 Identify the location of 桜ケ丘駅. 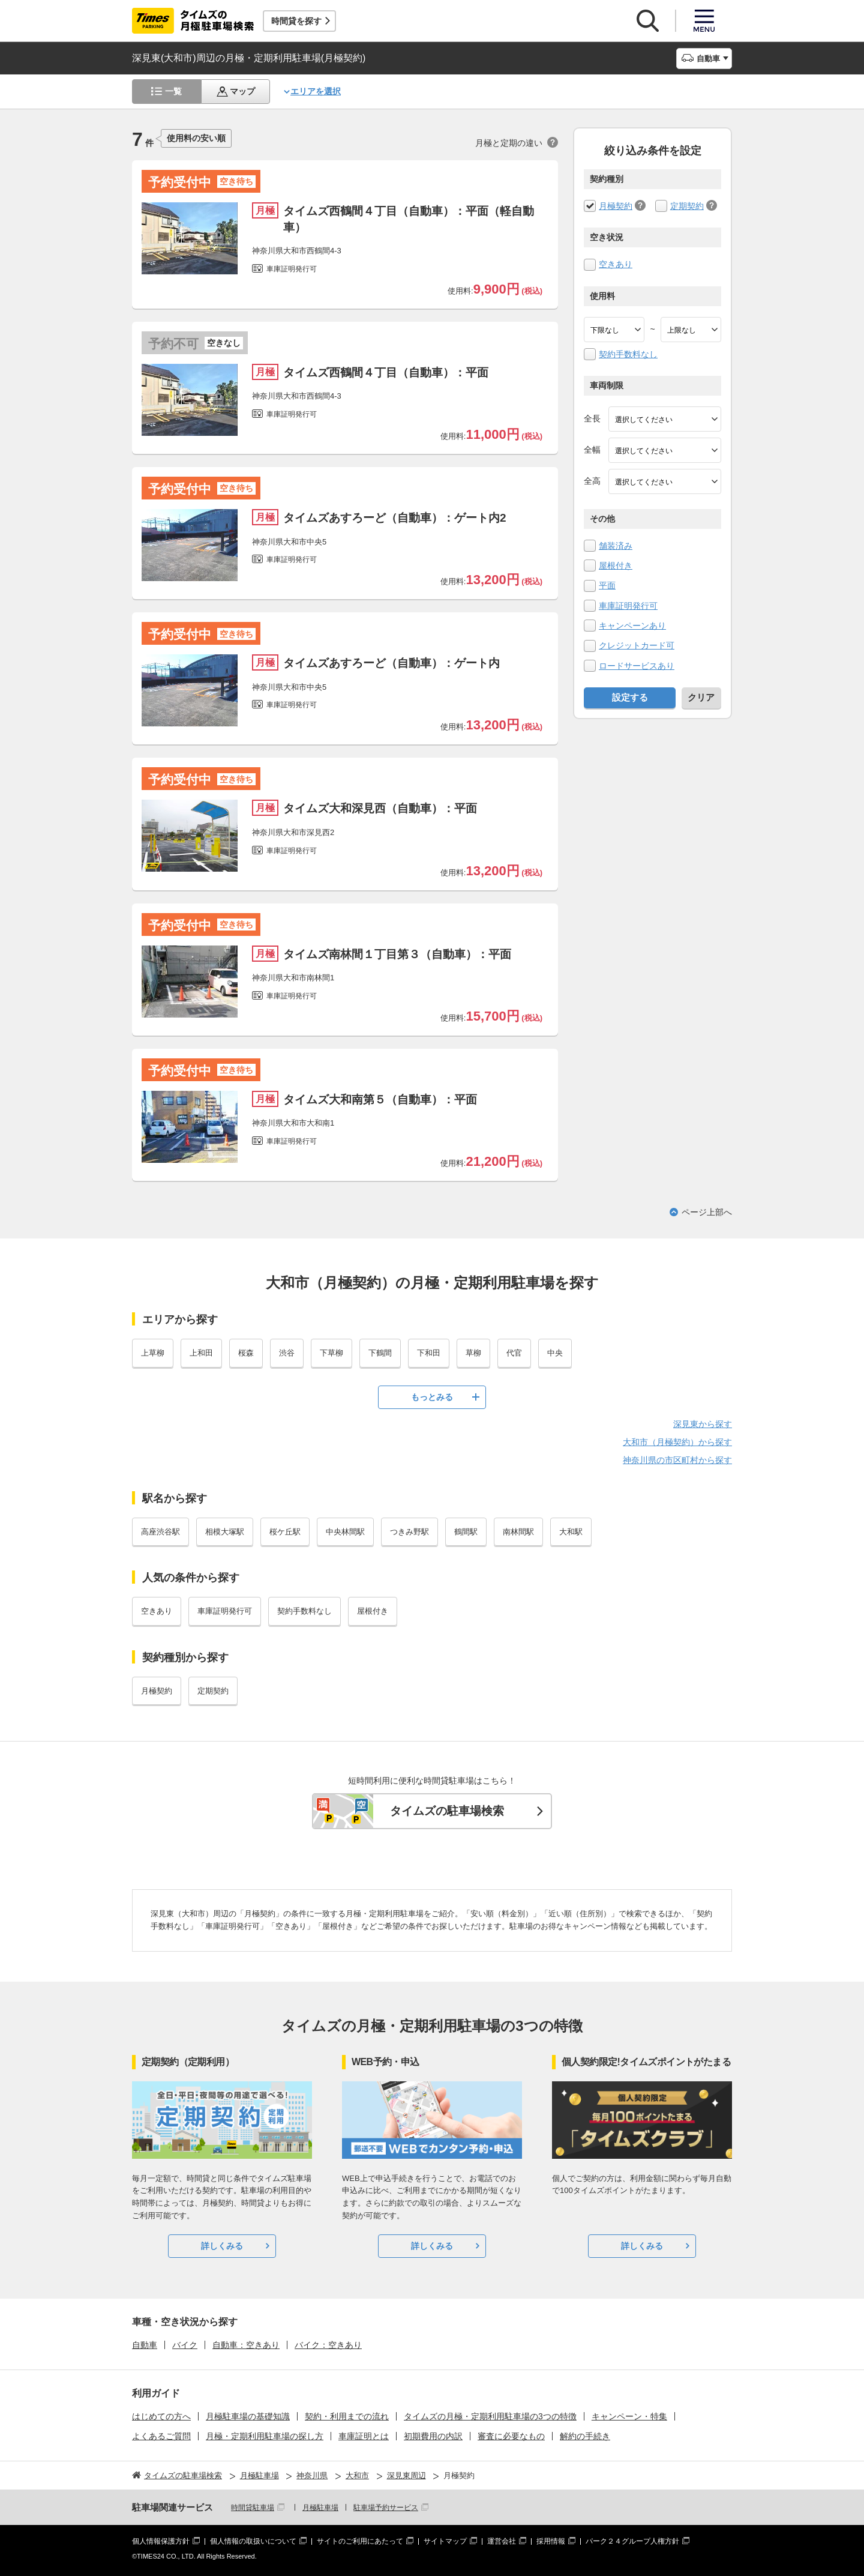
(285, 1531).